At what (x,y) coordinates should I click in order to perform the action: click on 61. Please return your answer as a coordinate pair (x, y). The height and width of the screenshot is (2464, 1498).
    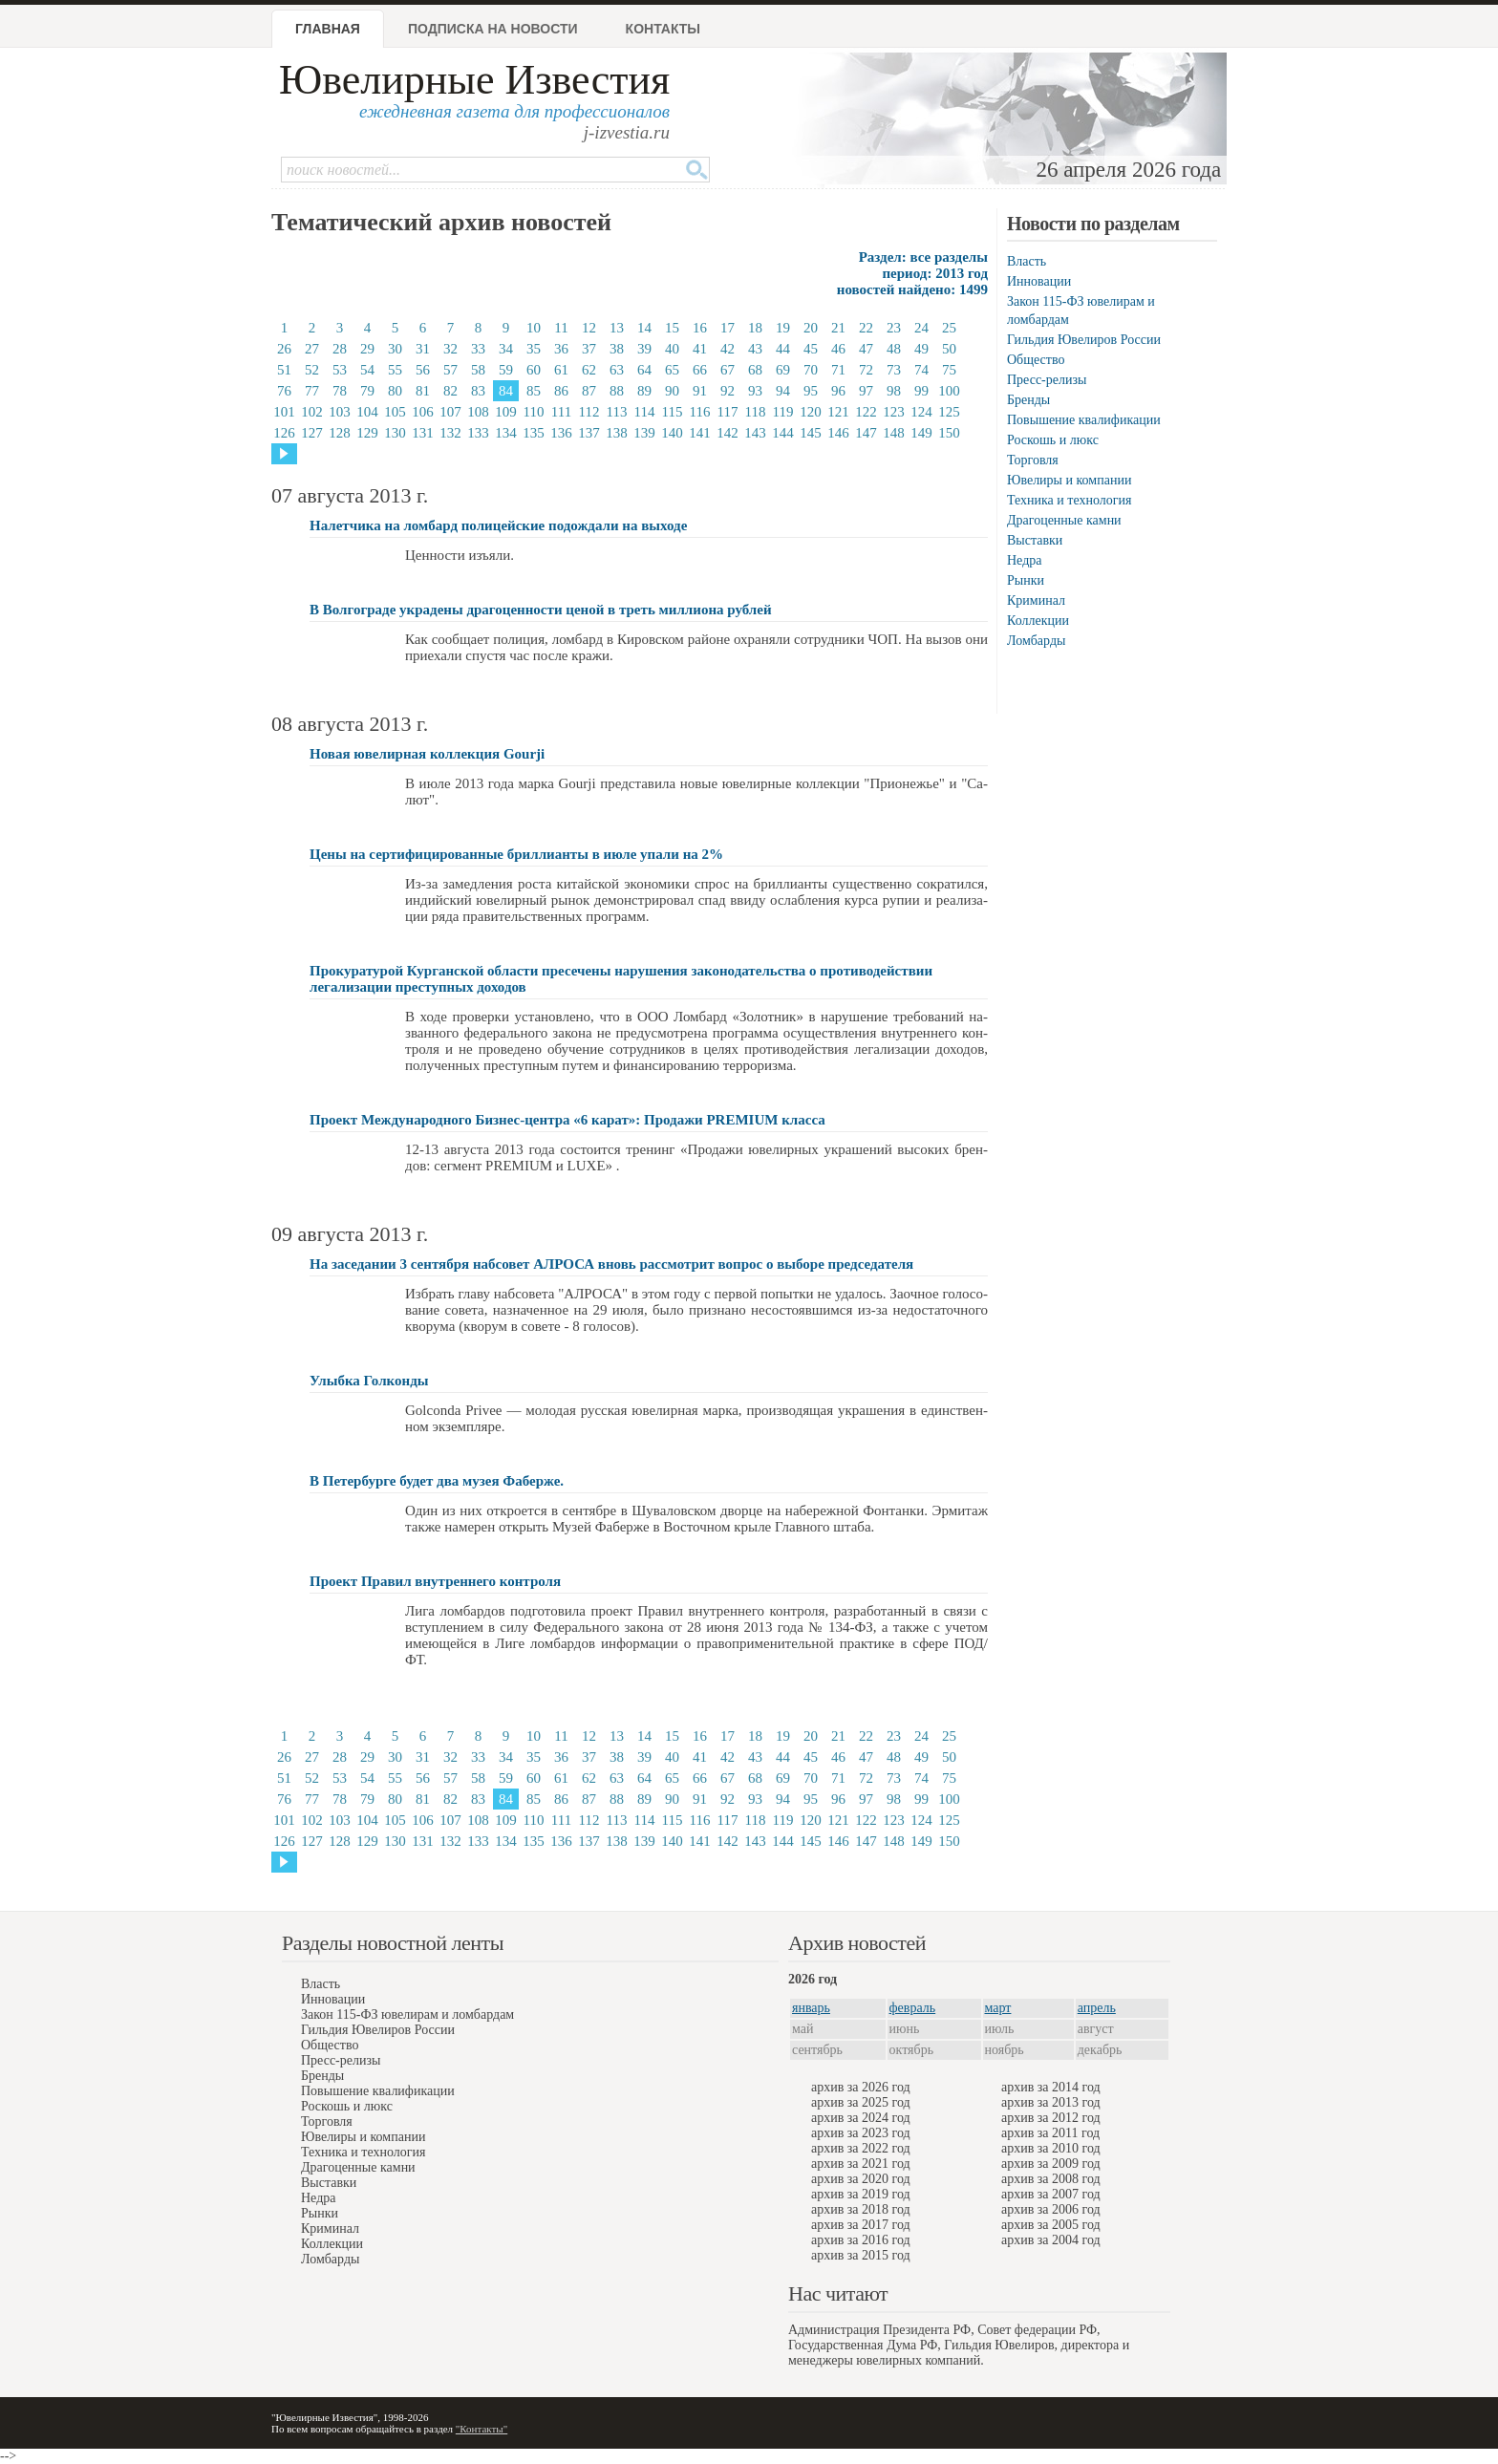
    Looking at the image, I should click on (561, 369).